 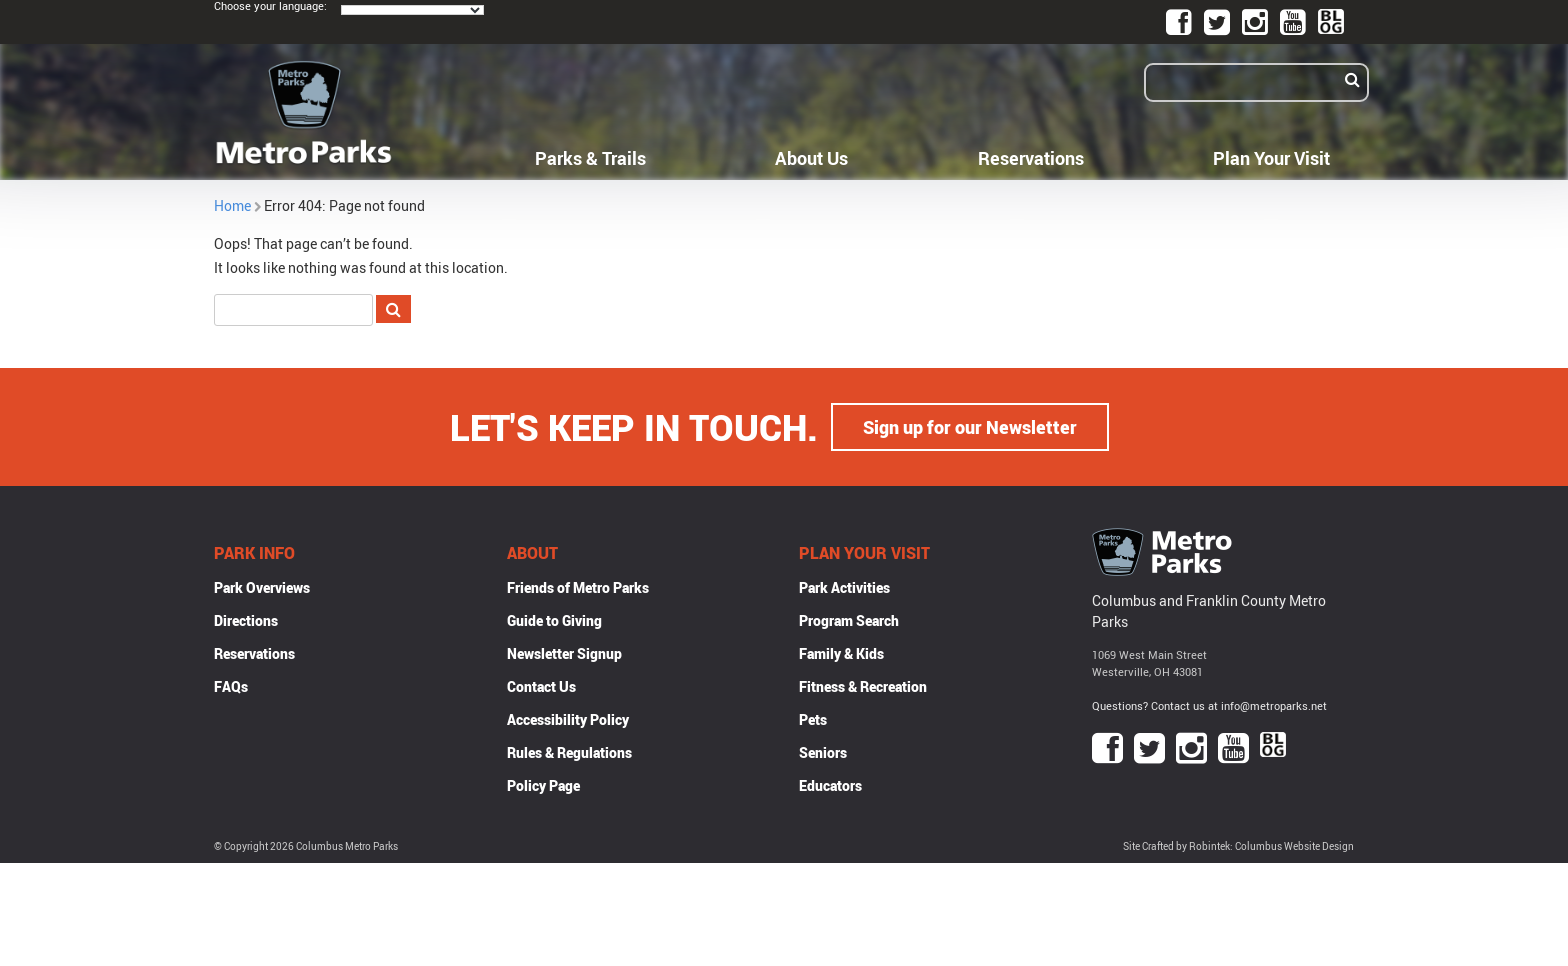 What do you see at coordinates (970, 427) in the screenshot?
I see `Sign up for our Newsletter` at bounding box center [970, 427].